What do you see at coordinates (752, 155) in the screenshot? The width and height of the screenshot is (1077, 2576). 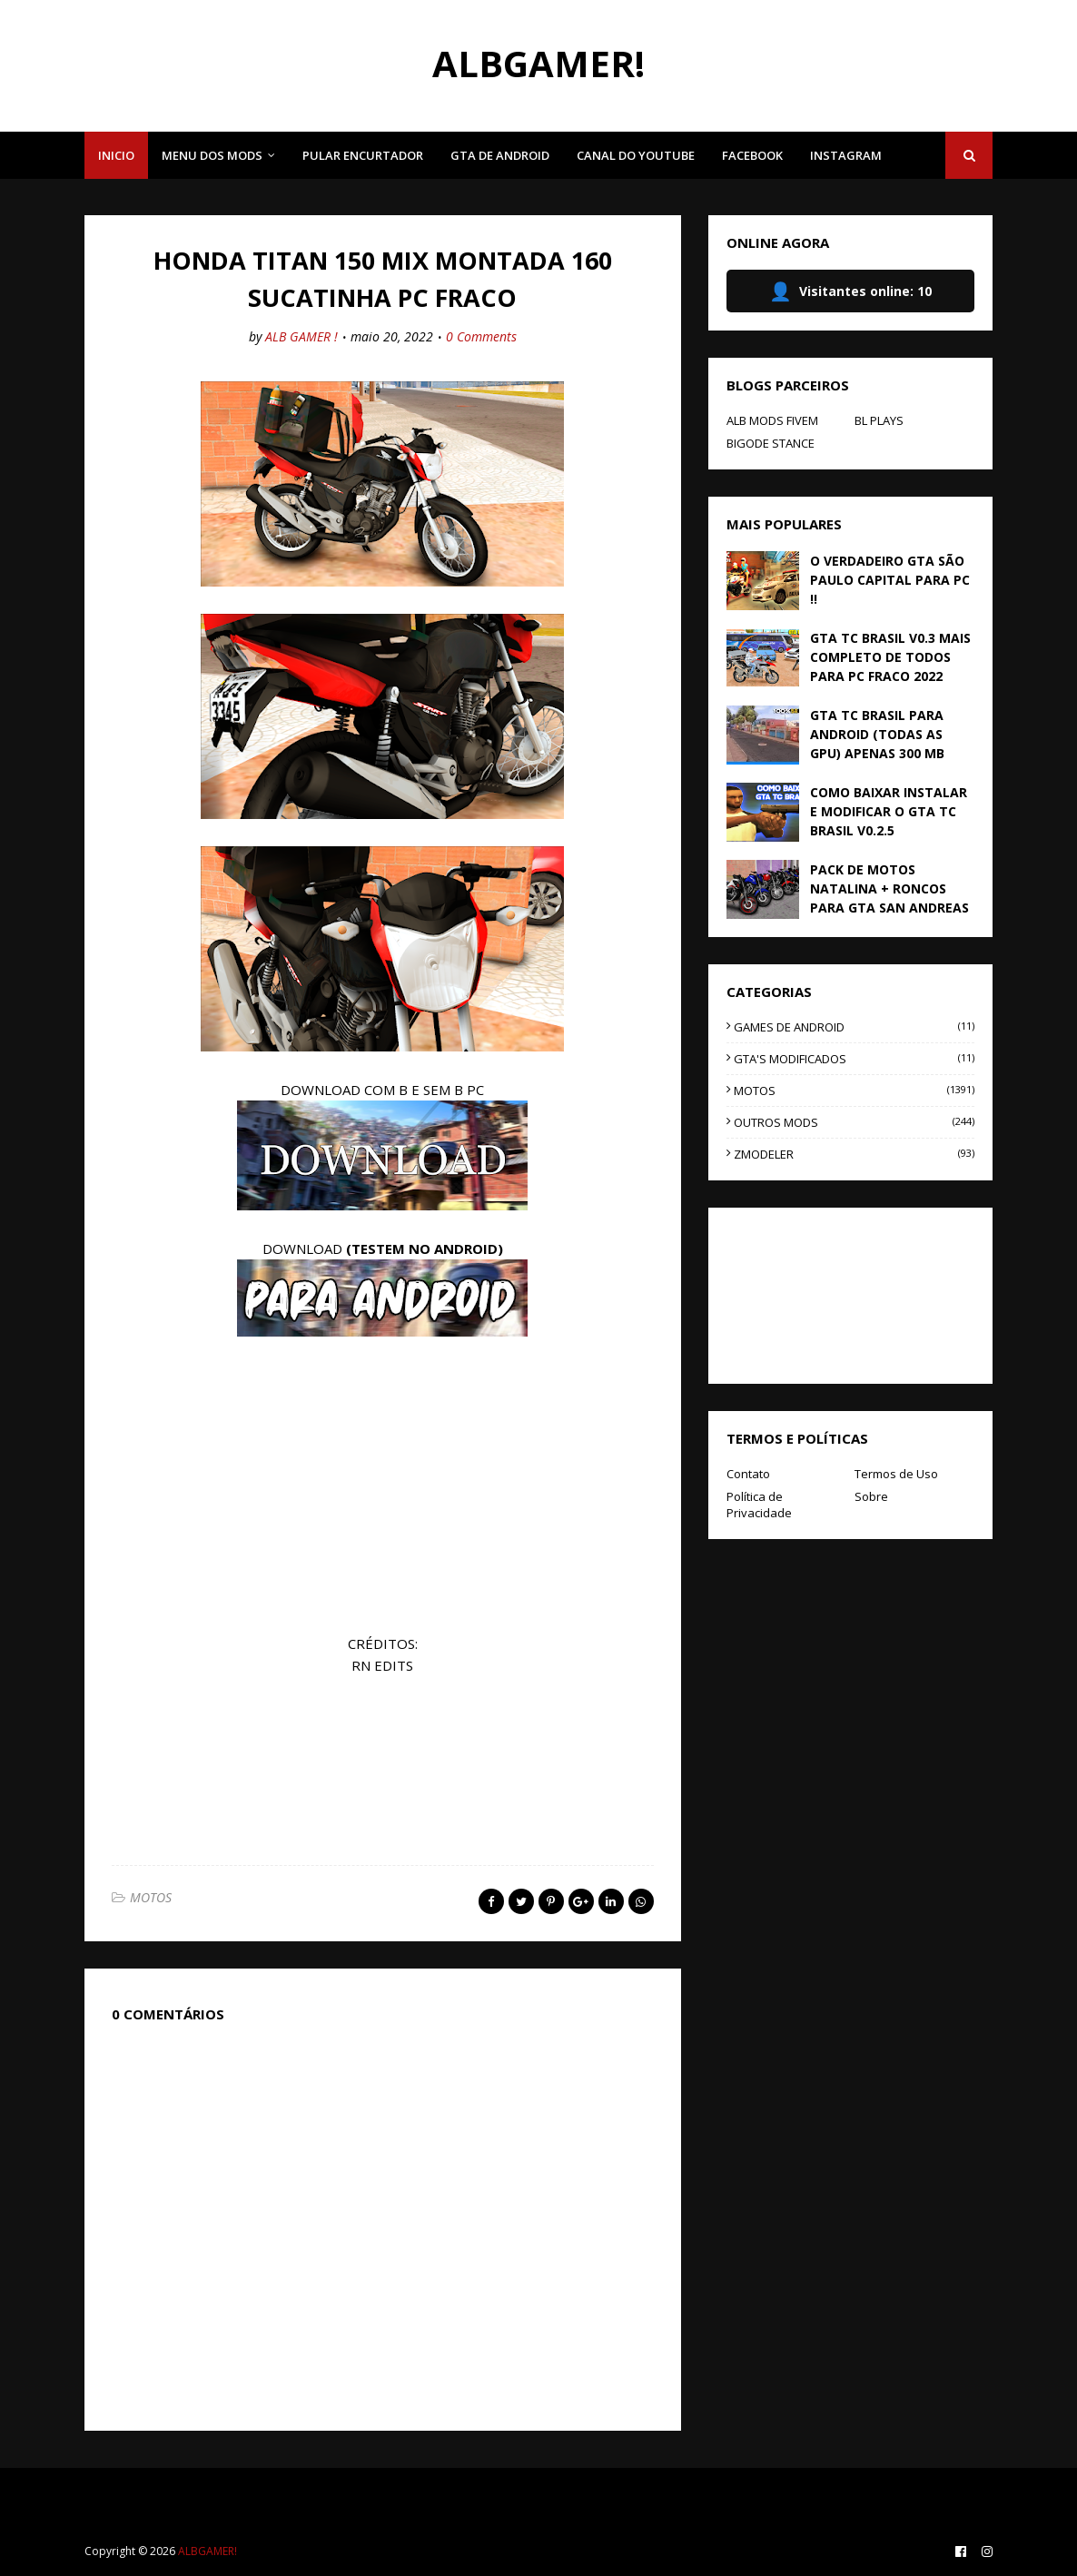 I see `FACEBOOK [menuitem]` at bounding box center [752, 155].